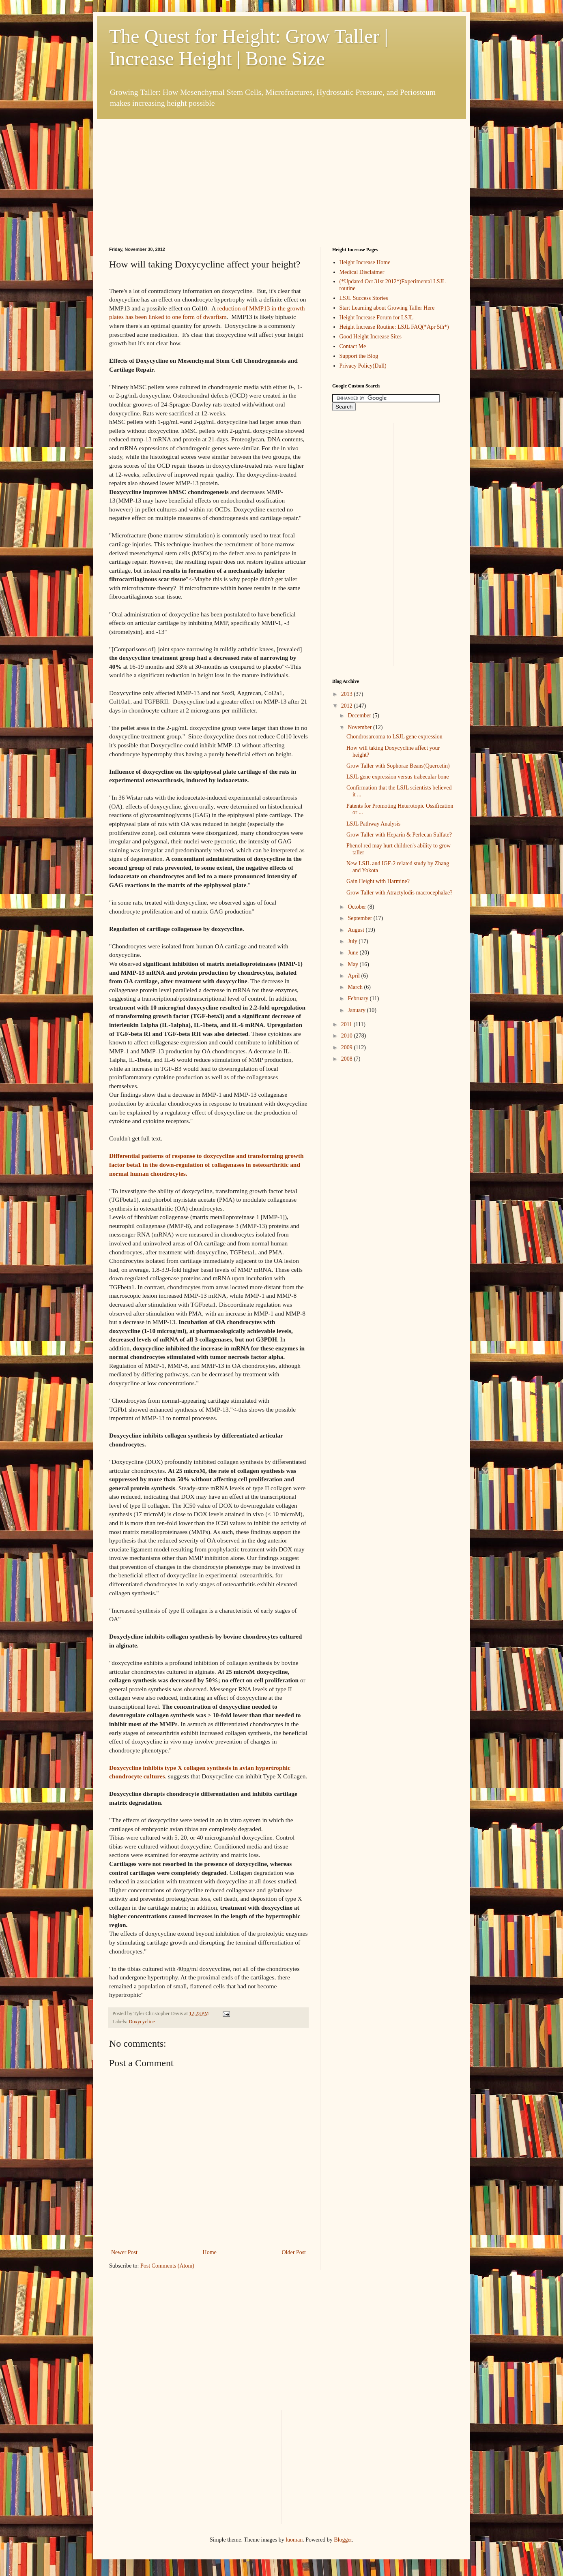  What do you see at coordinates (394, 737) in the screenshot?
I see `Chondrosarcoma to LSJL gene expression` at bounding box center [394, 737].